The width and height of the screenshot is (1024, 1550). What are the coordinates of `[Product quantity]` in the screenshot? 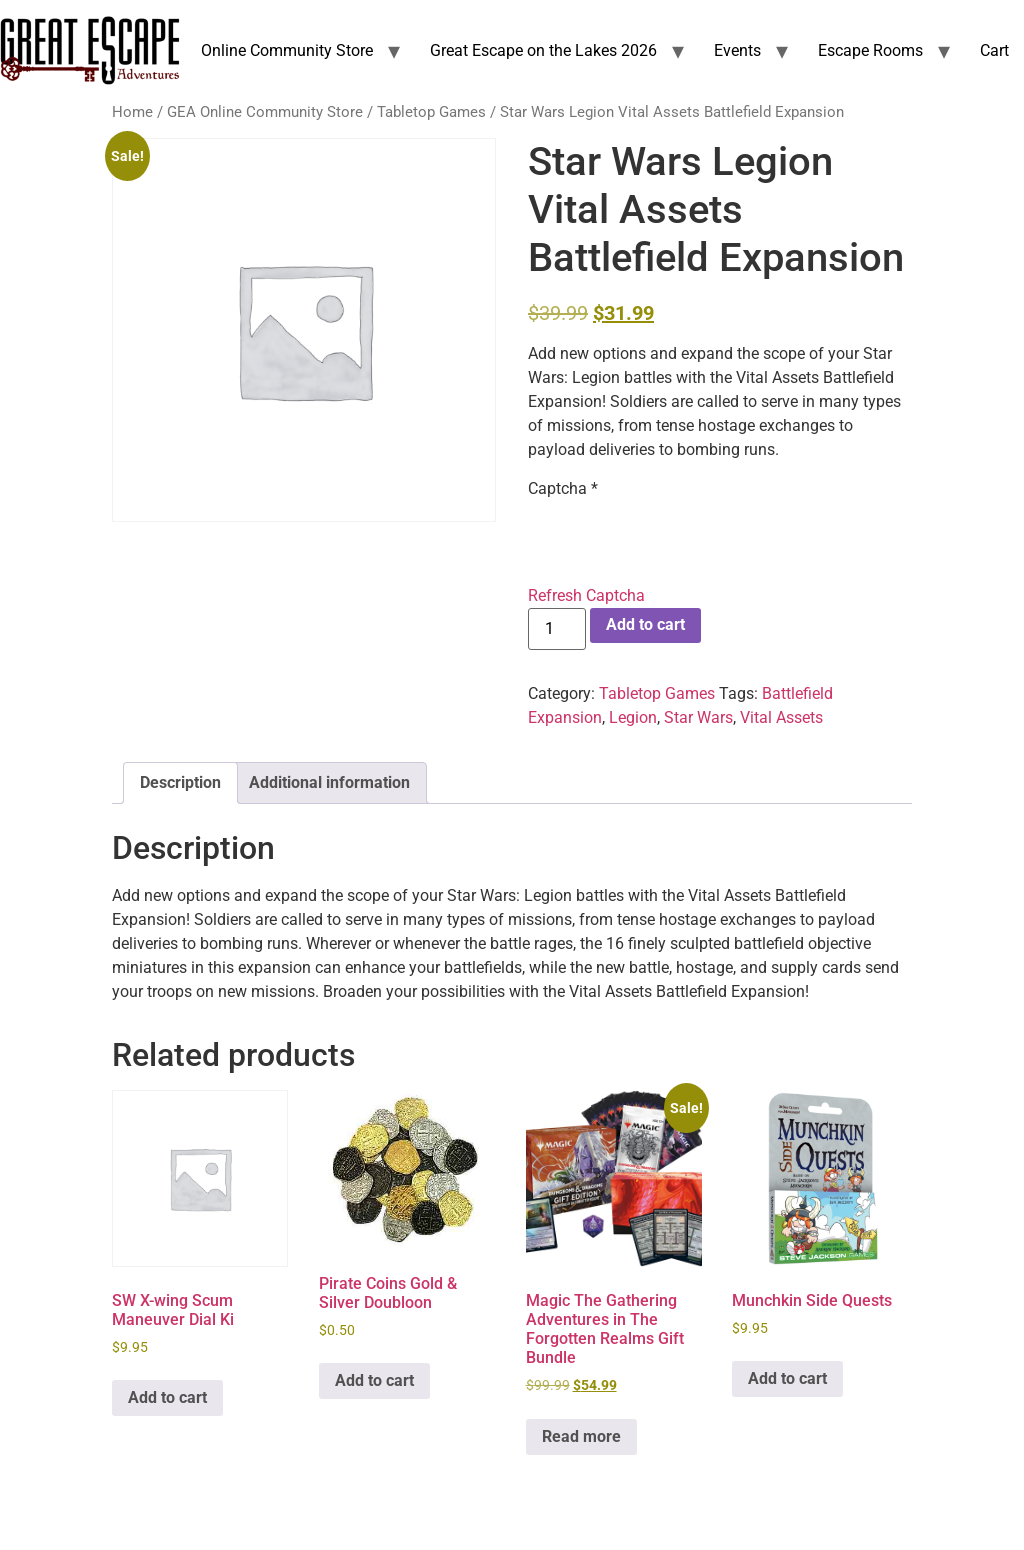 It's located at (557, 629).